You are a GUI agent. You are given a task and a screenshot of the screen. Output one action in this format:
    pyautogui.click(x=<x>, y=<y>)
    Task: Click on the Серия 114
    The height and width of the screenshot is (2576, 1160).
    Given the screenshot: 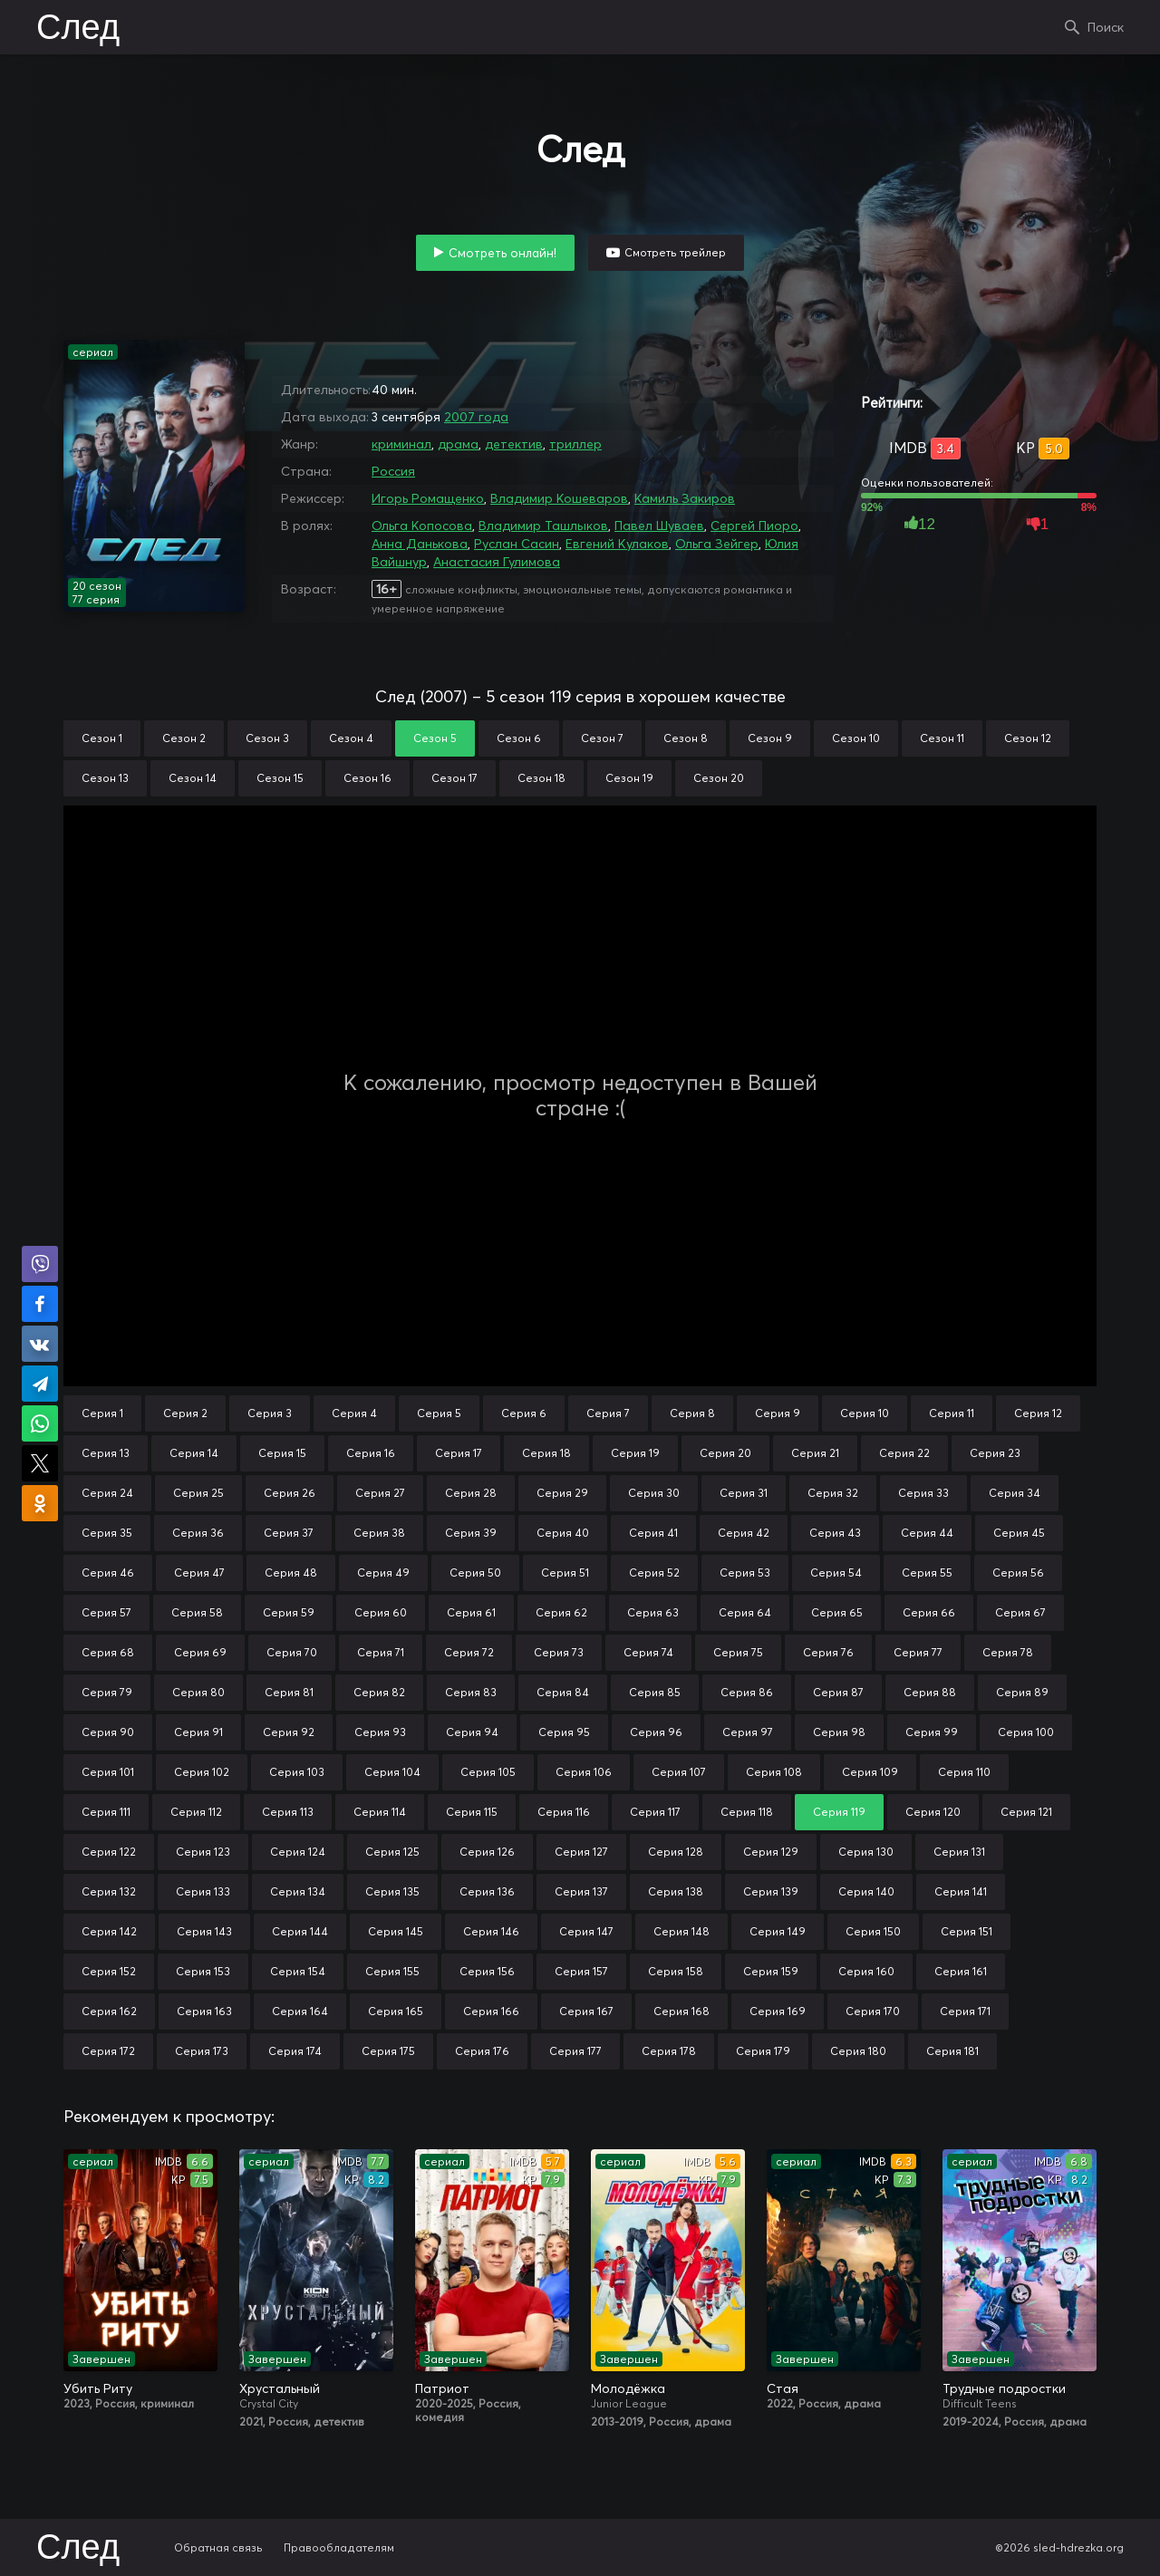 What is the action you would take?
    pyautogui.click(x=379, y=1812)
    